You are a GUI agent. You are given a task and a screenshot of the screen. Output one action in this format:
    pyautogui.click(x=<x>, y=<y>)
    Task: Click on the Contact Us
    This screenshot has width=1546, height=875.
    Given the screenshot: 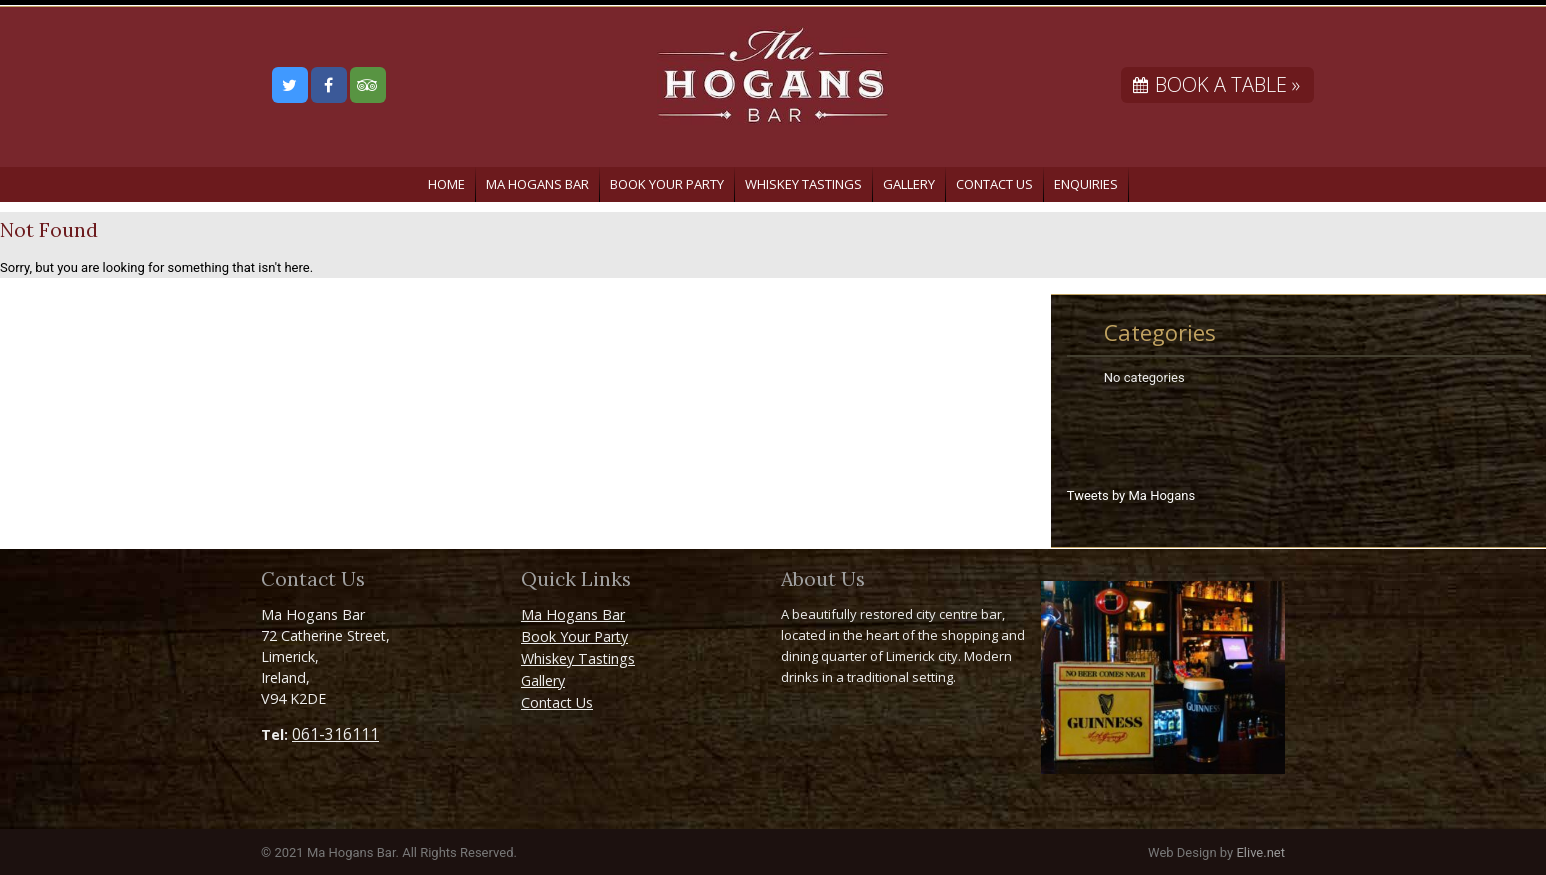 What is the action you would take?
    pyautogui.click(x=994, y=184)
    